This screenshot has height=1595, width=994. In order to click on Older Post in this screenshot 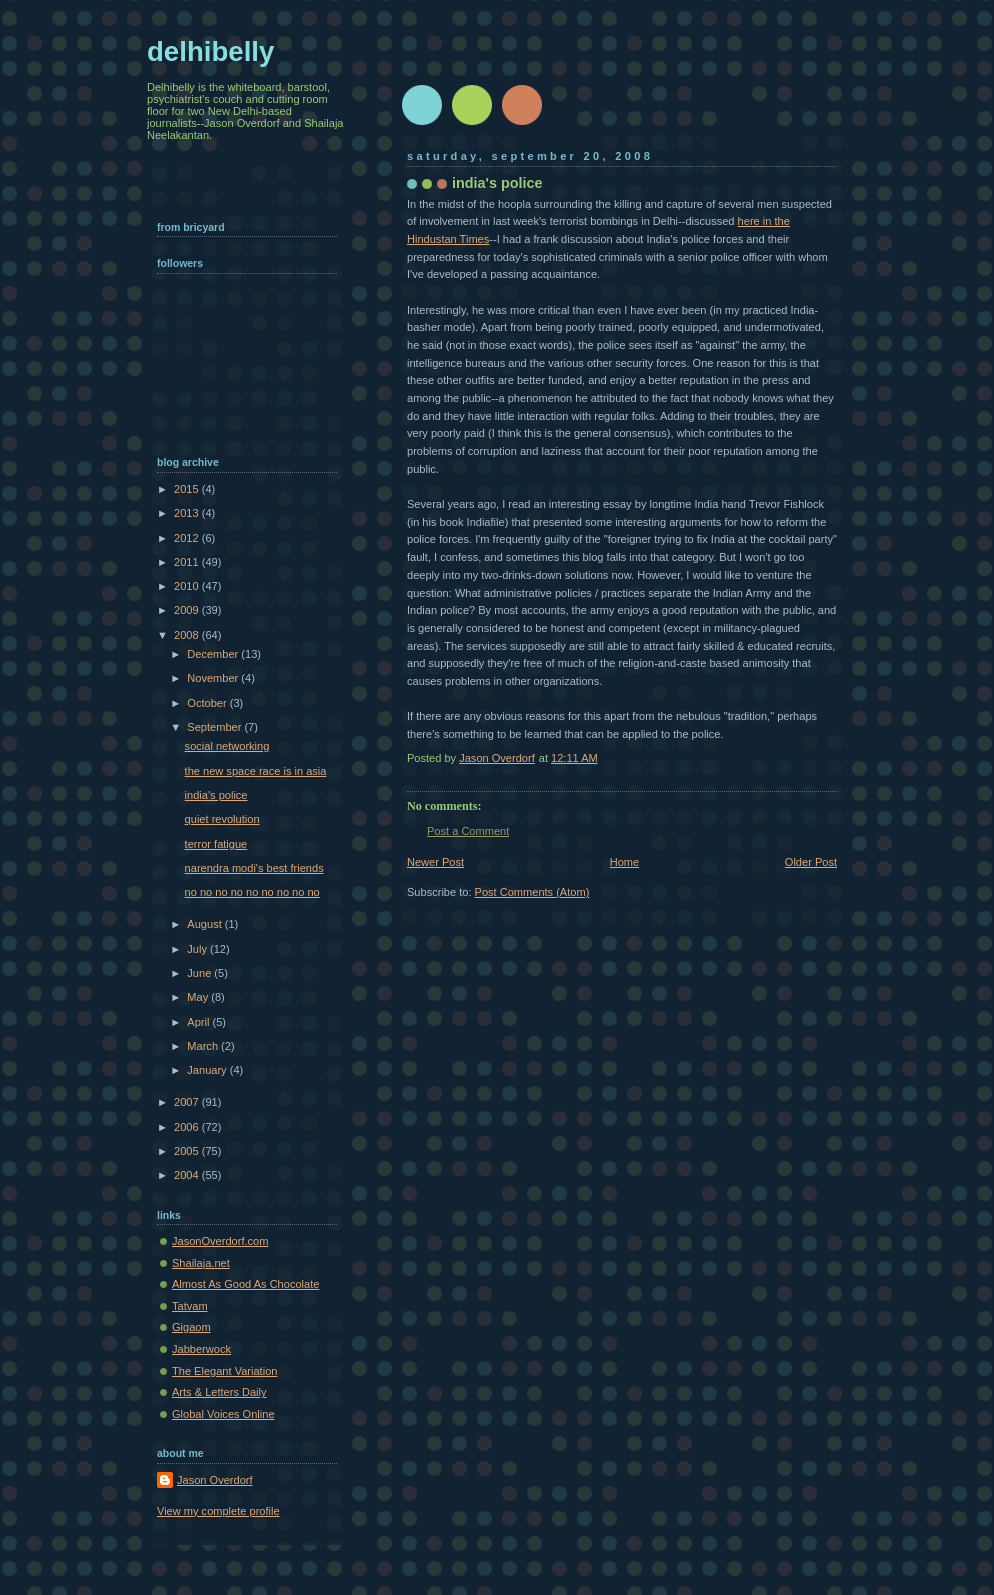, I will do `click(811, 862)`.